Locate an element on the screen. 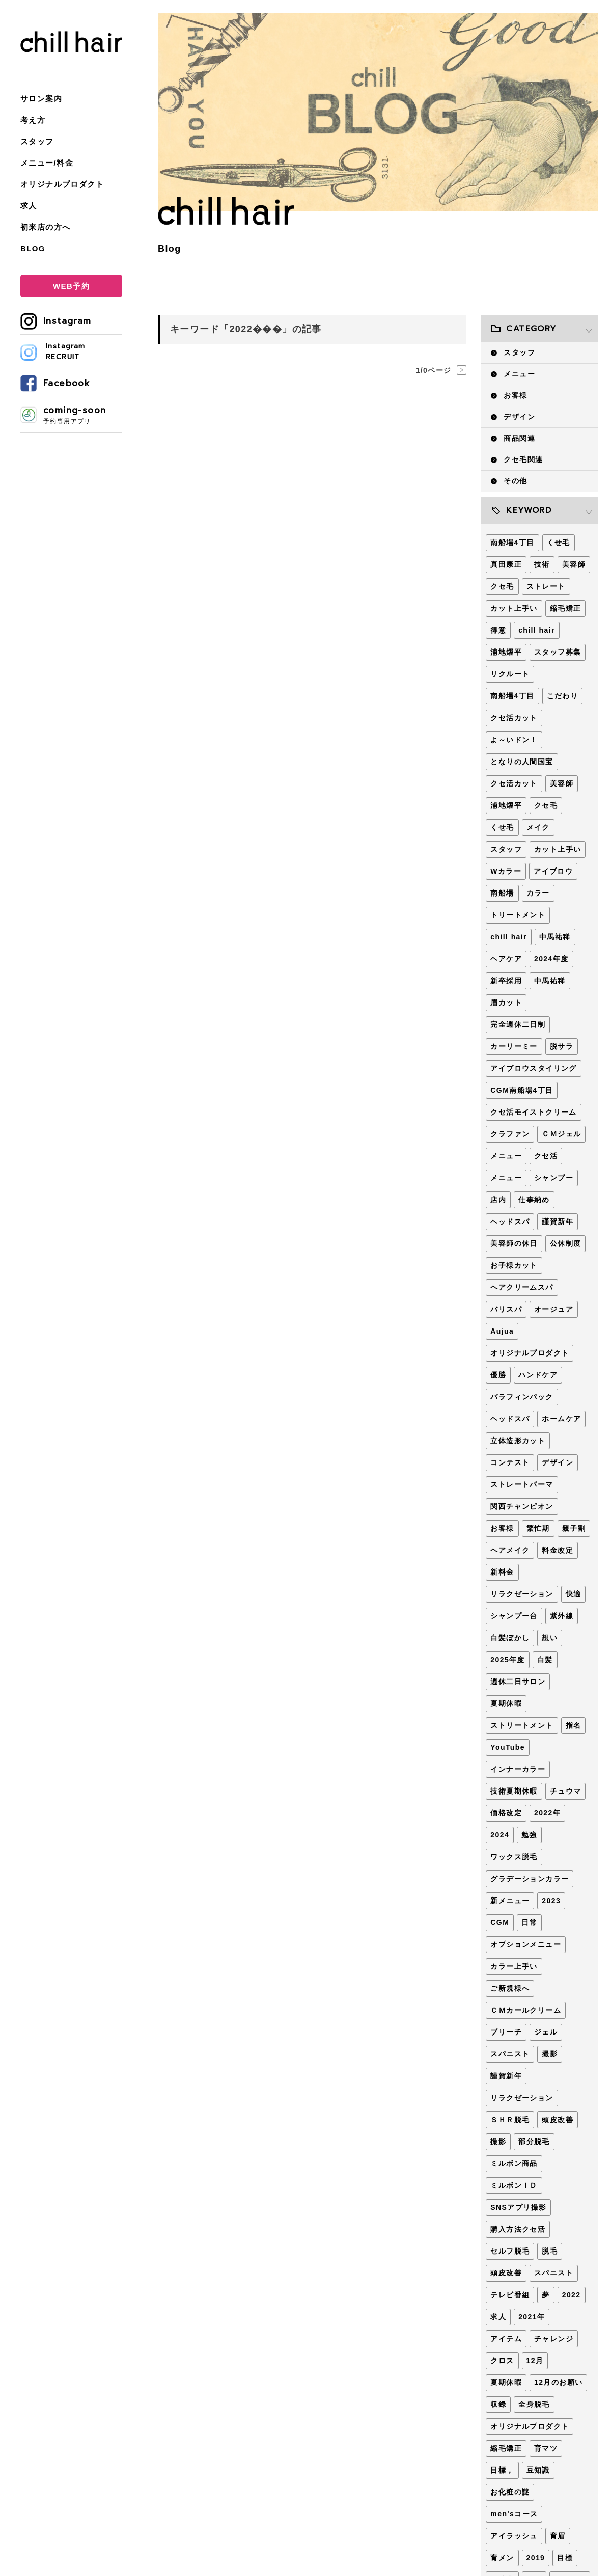  アイテム is located at coordinates (506, 2339).